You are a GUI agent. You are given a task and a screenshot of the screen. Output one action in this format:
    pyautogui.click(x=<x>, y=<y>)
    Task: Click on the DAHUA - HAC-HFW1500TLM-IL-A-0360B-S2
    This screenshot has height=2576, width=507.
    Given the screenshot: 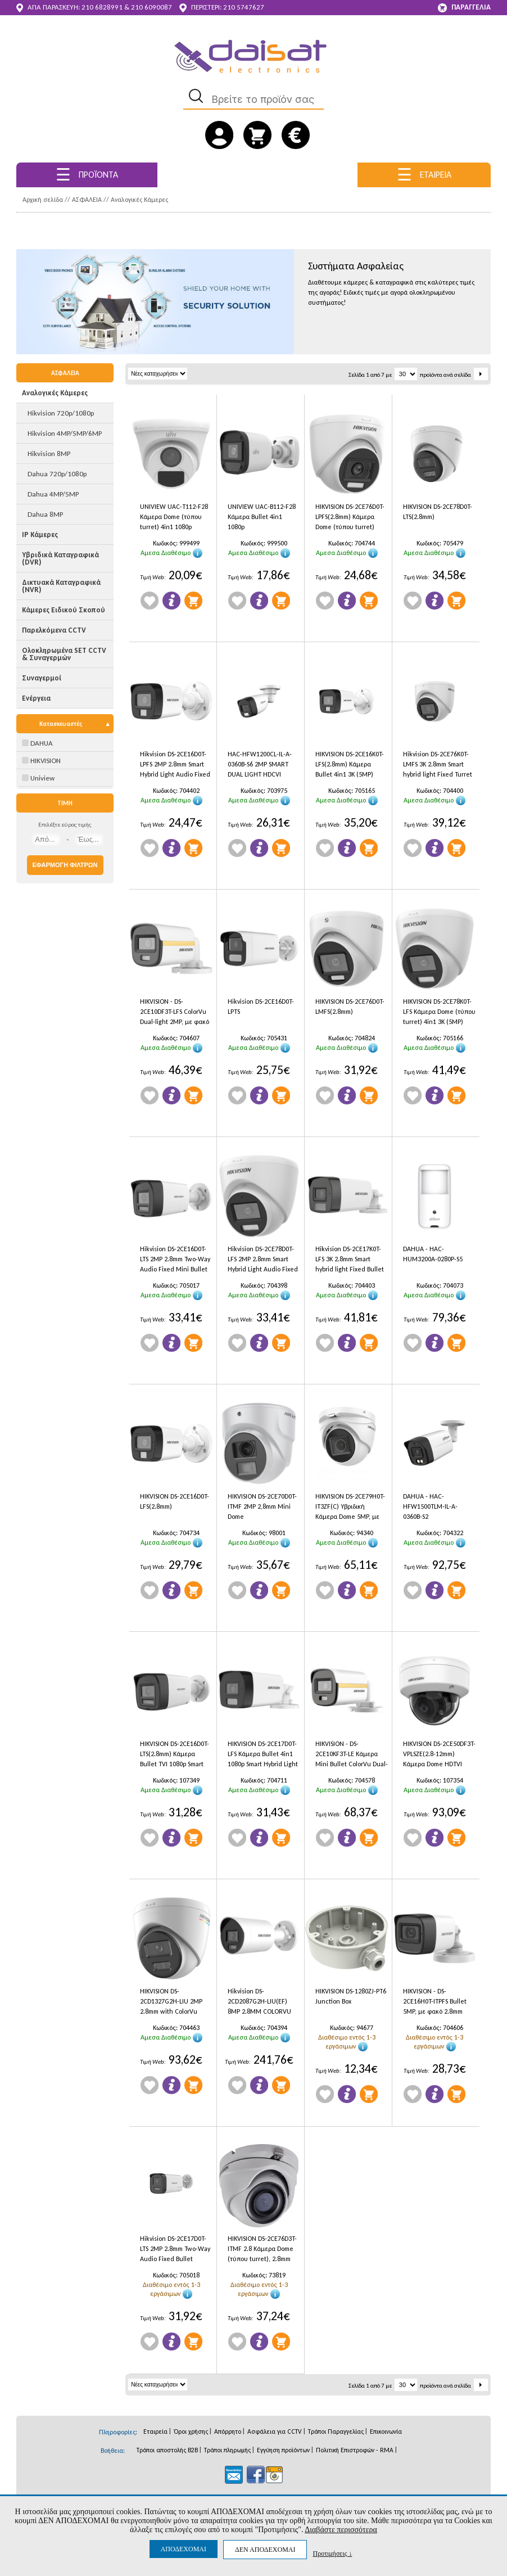 What is the action you would take?
    pyautogui.click(x=430, y=1506)
    